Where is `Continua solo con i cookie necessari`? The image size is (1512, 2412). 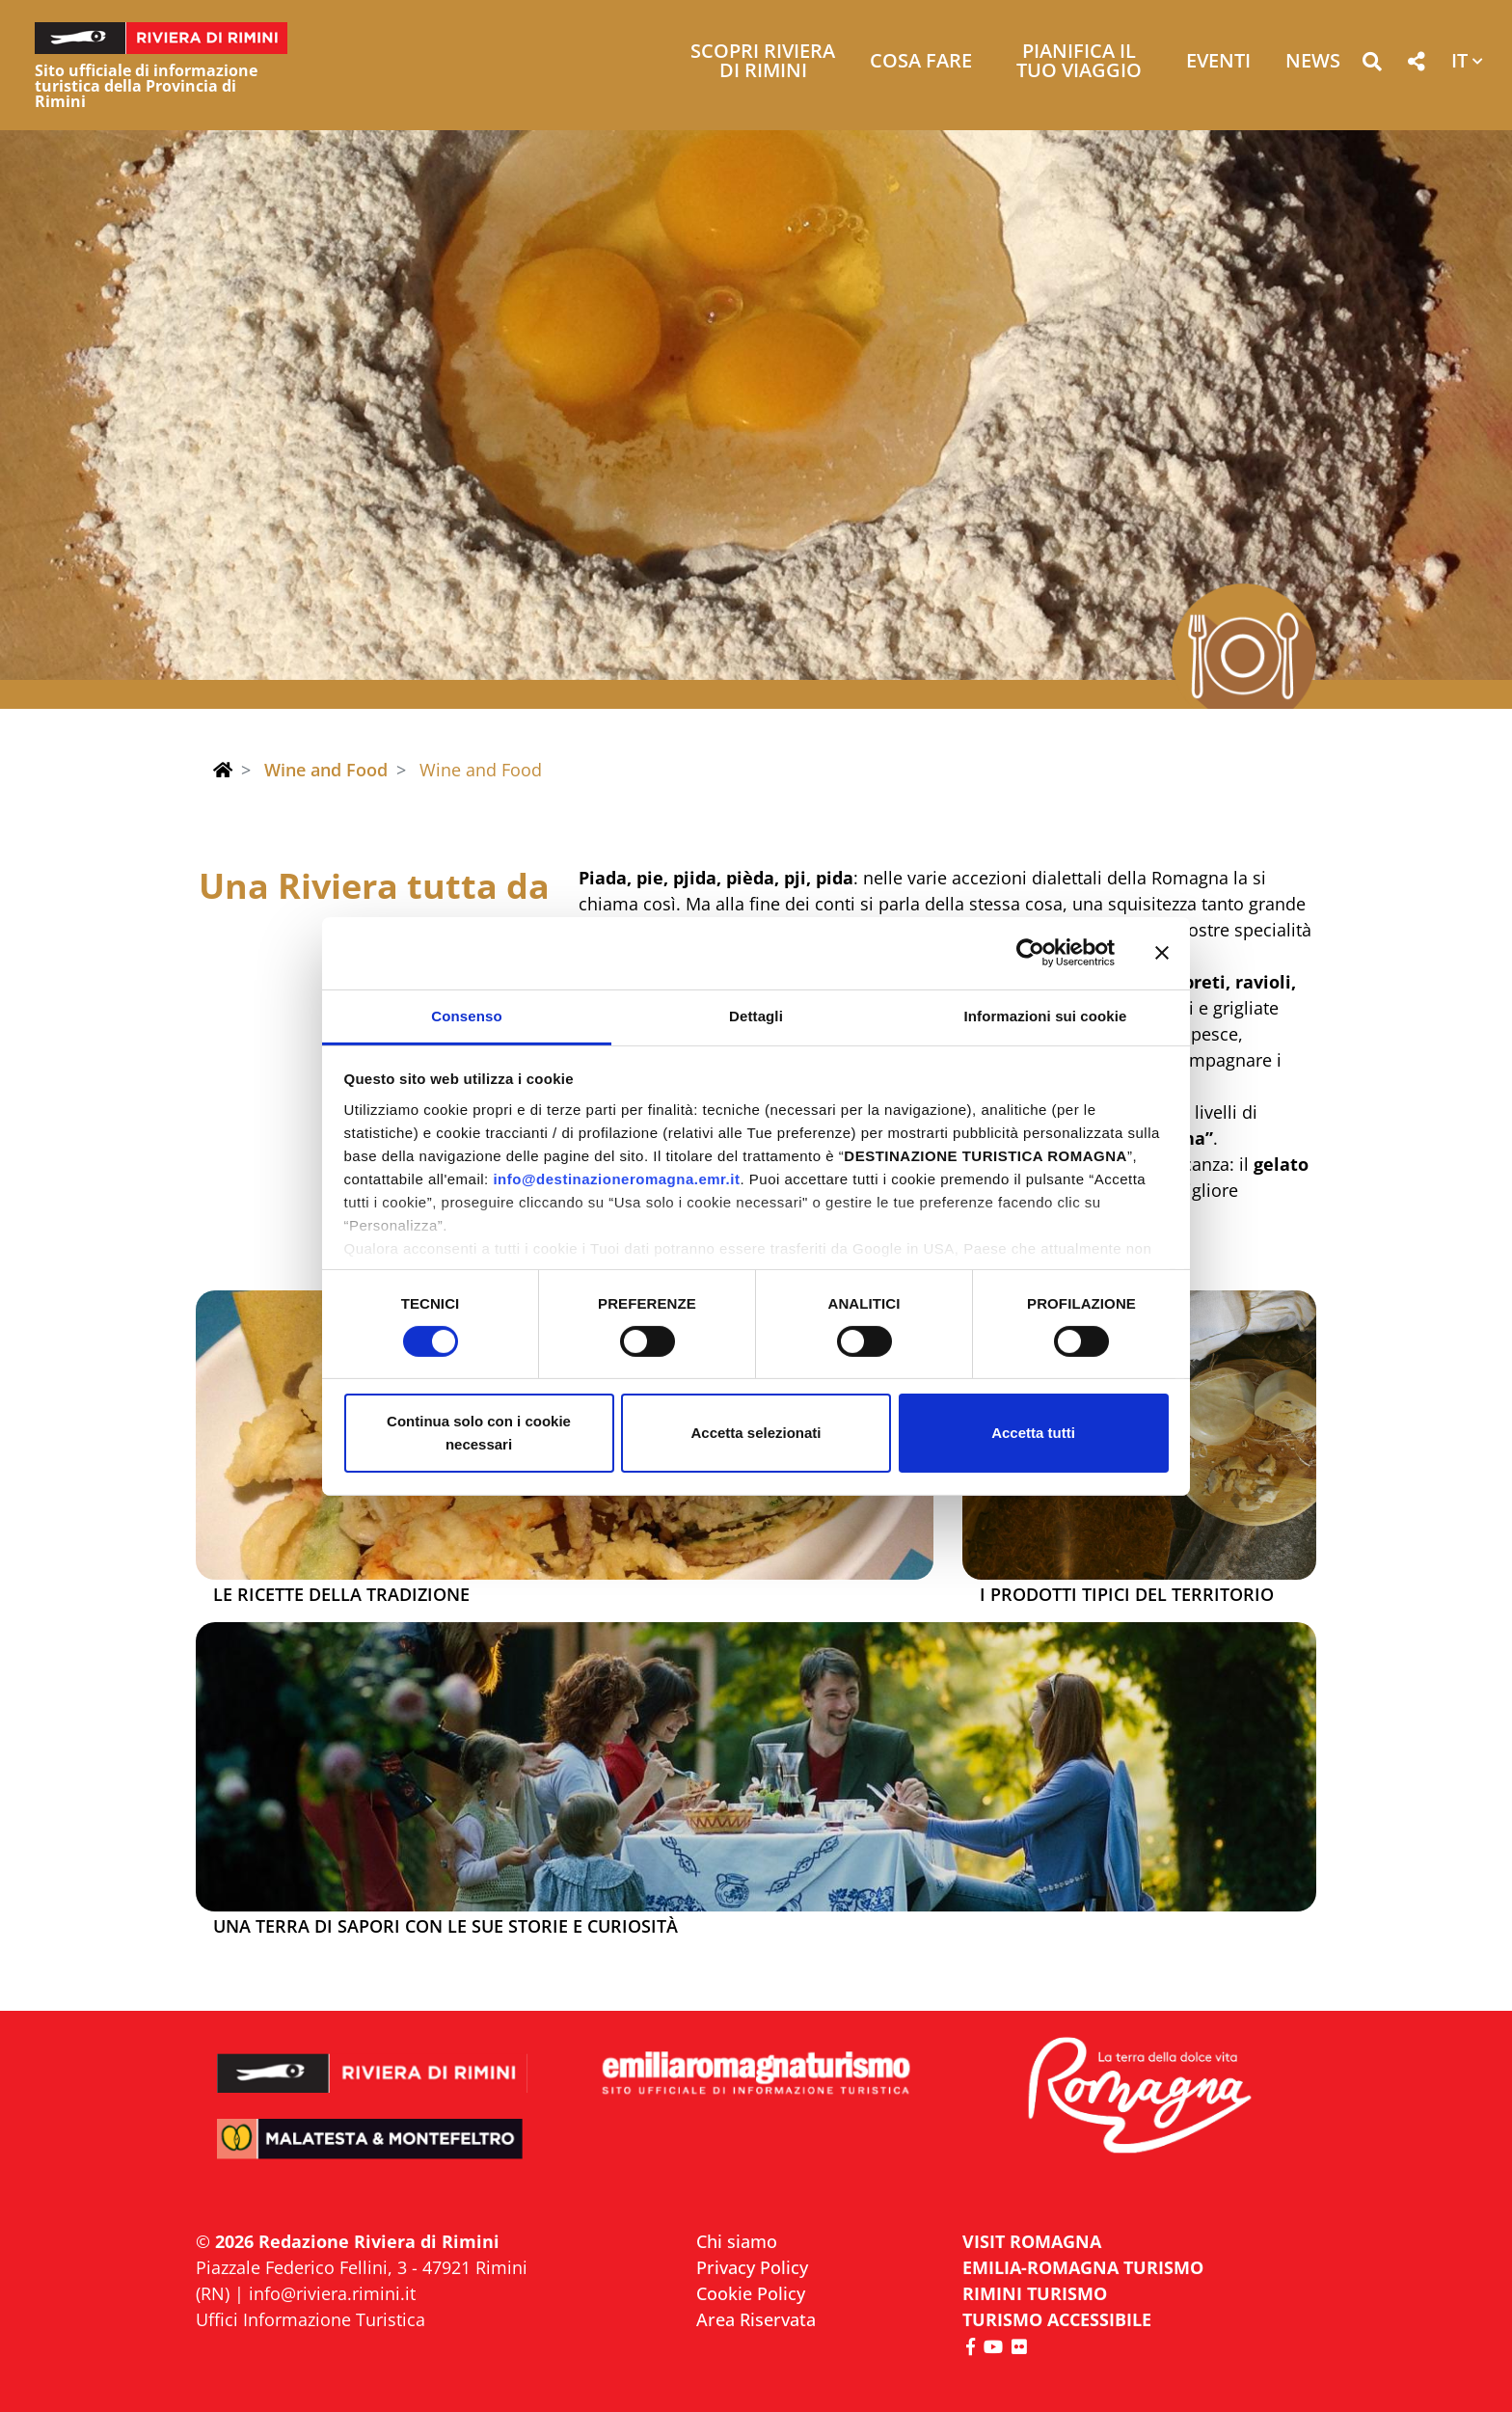 Continua solo con i cookie necessari is located at coordinates (479, 1432).